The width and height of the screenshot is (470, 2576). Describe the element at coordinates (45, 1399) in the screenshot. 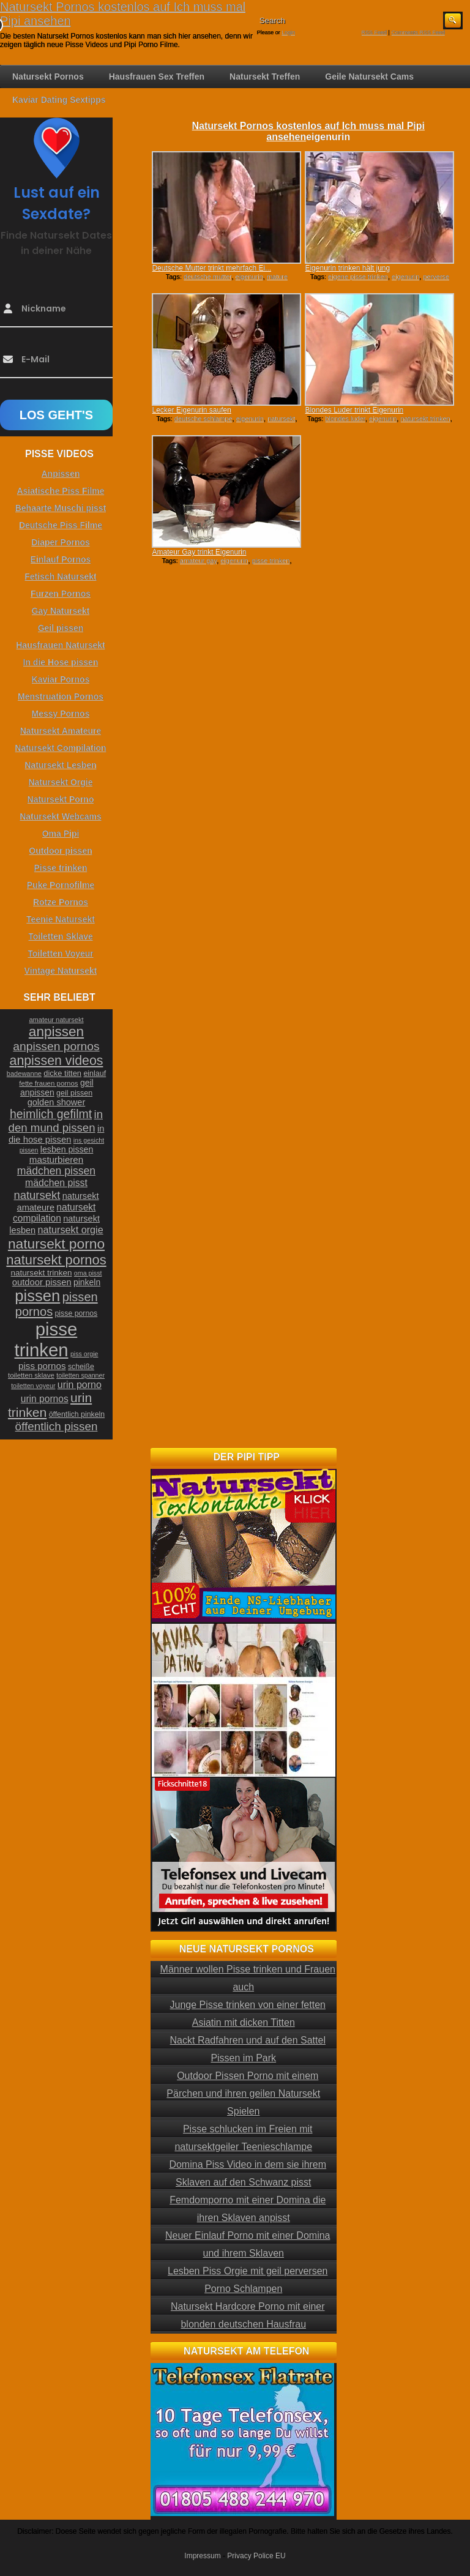

I see `urin pornos [urin pornos (35 Einträge)]` at that location.